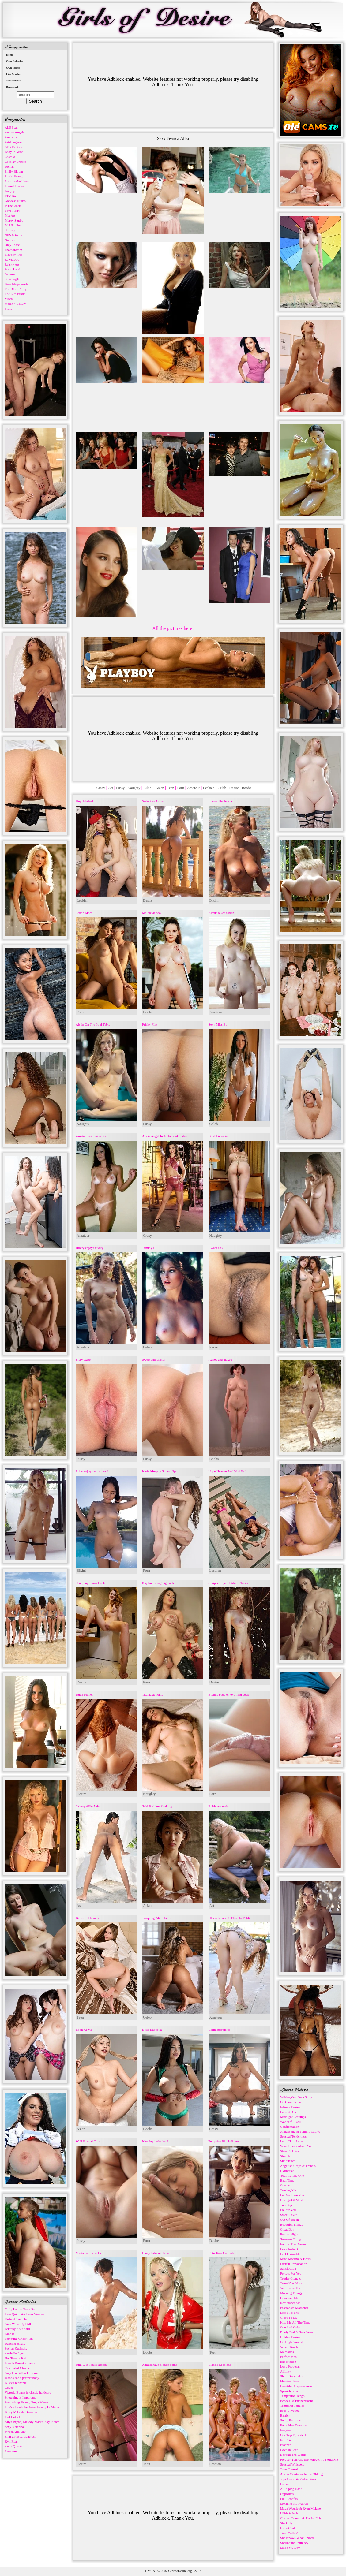 The image size is (346, 2576). Describe the element at coordinates (293, 2263) in the screenshot. I see `Lustful Provocation` at that location.